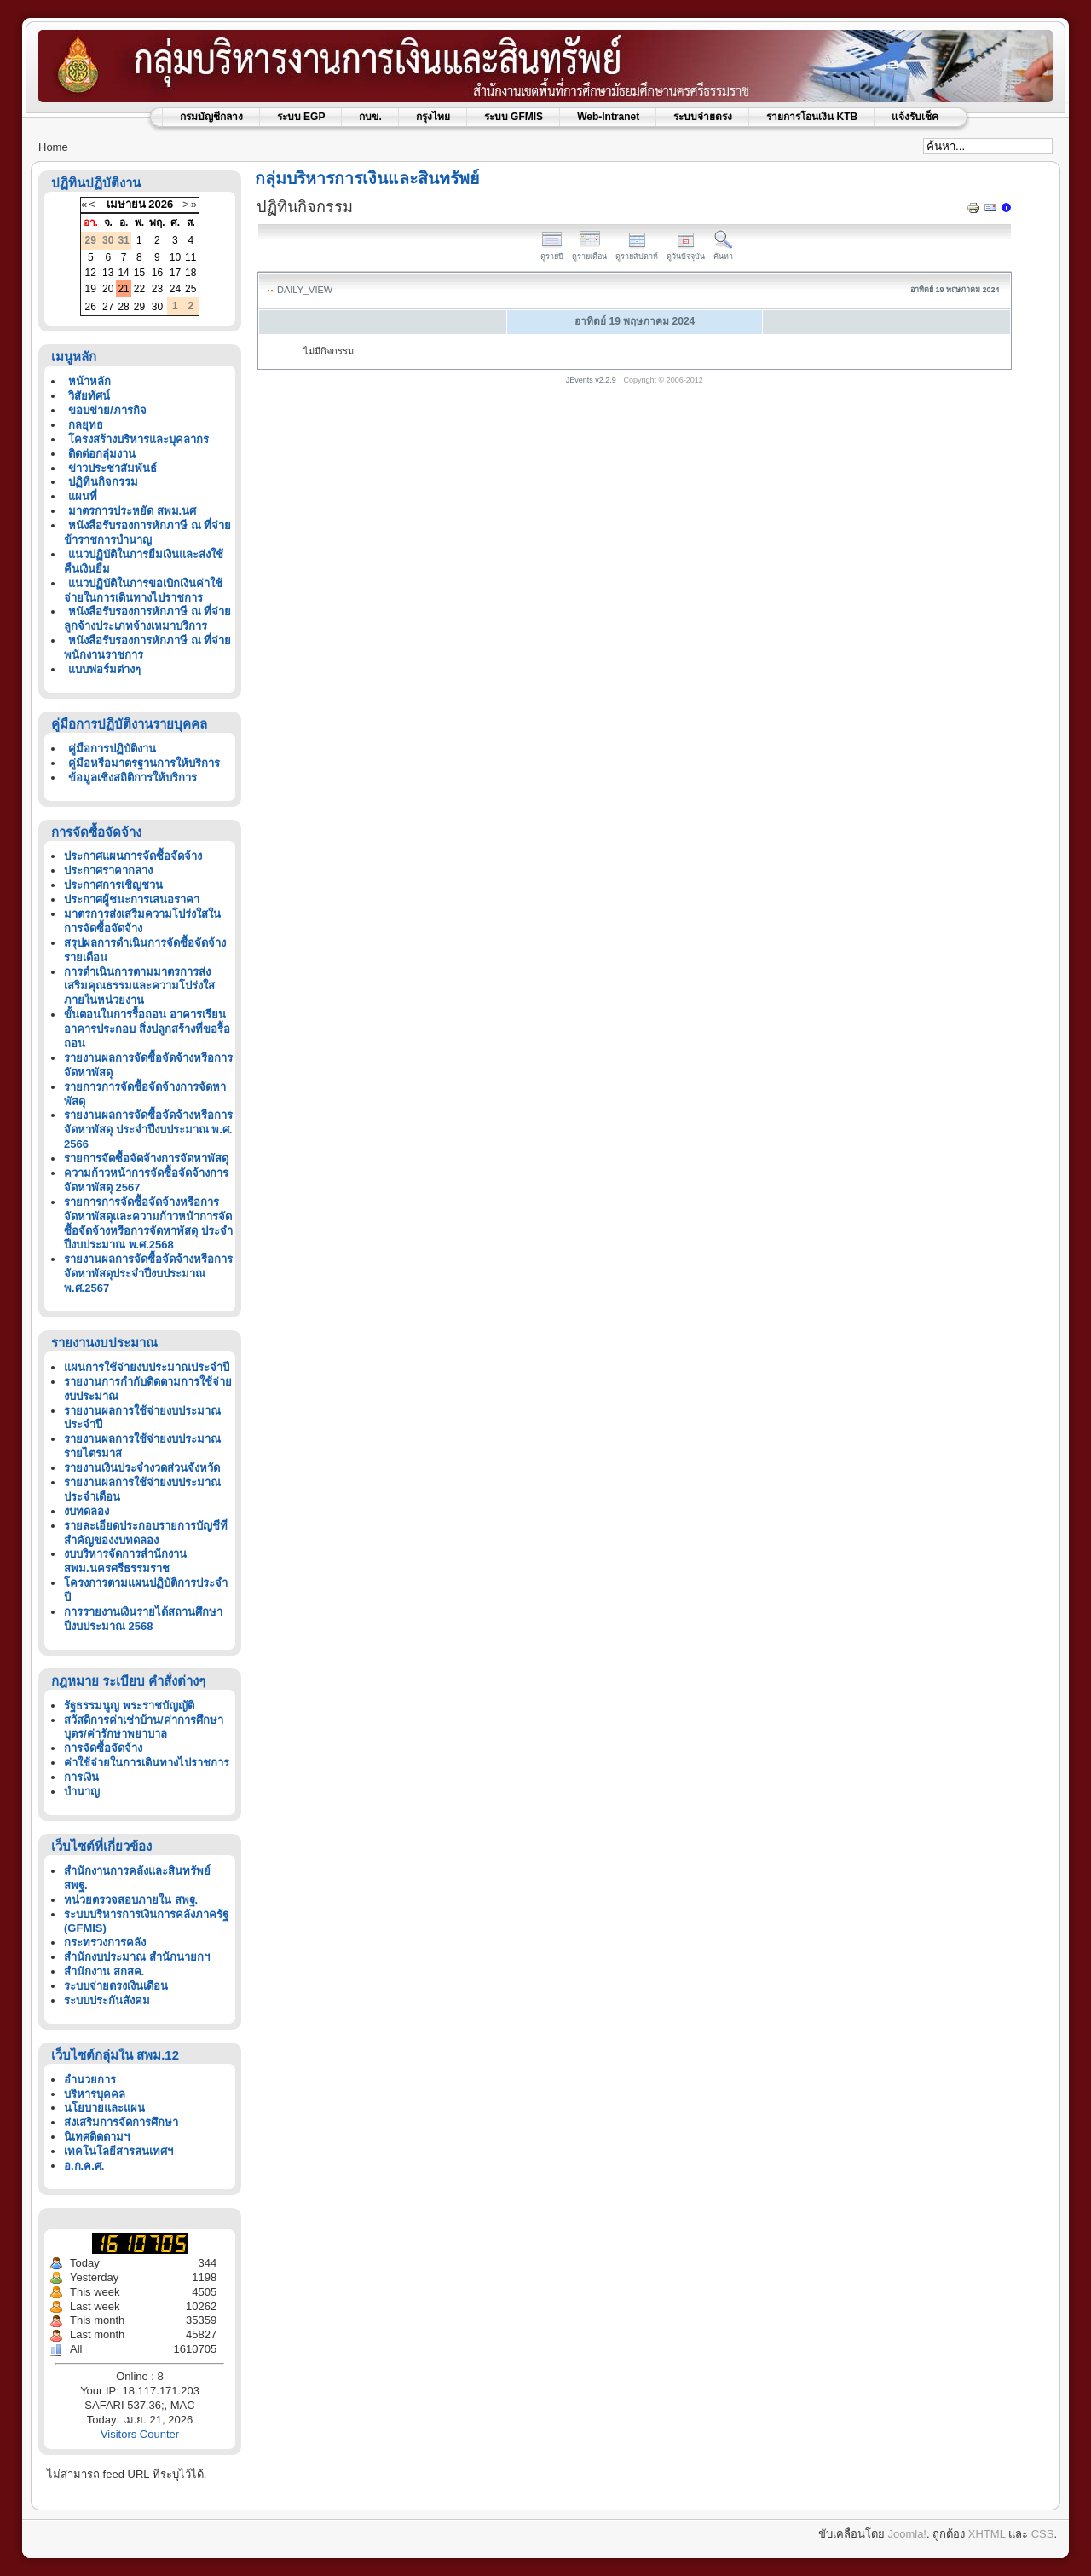 Image resolution: width=1091 pixels, height=2576 pixels. I want to click on 13, so click(107, 273).